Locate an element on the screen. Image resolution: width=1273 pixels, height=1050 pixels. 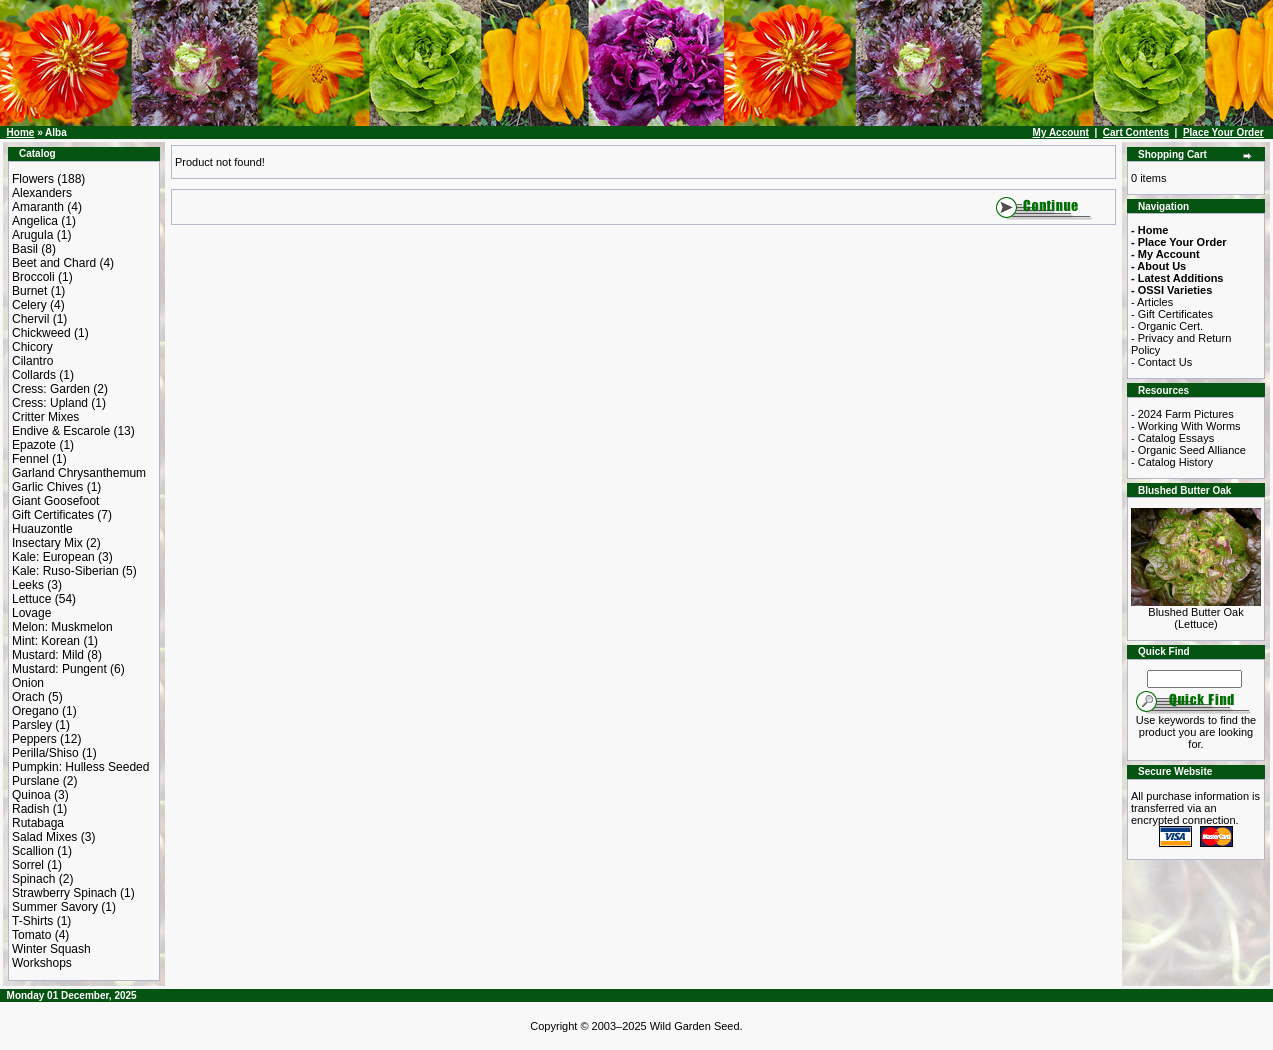
Parsley is located at coordinates (32, 725).